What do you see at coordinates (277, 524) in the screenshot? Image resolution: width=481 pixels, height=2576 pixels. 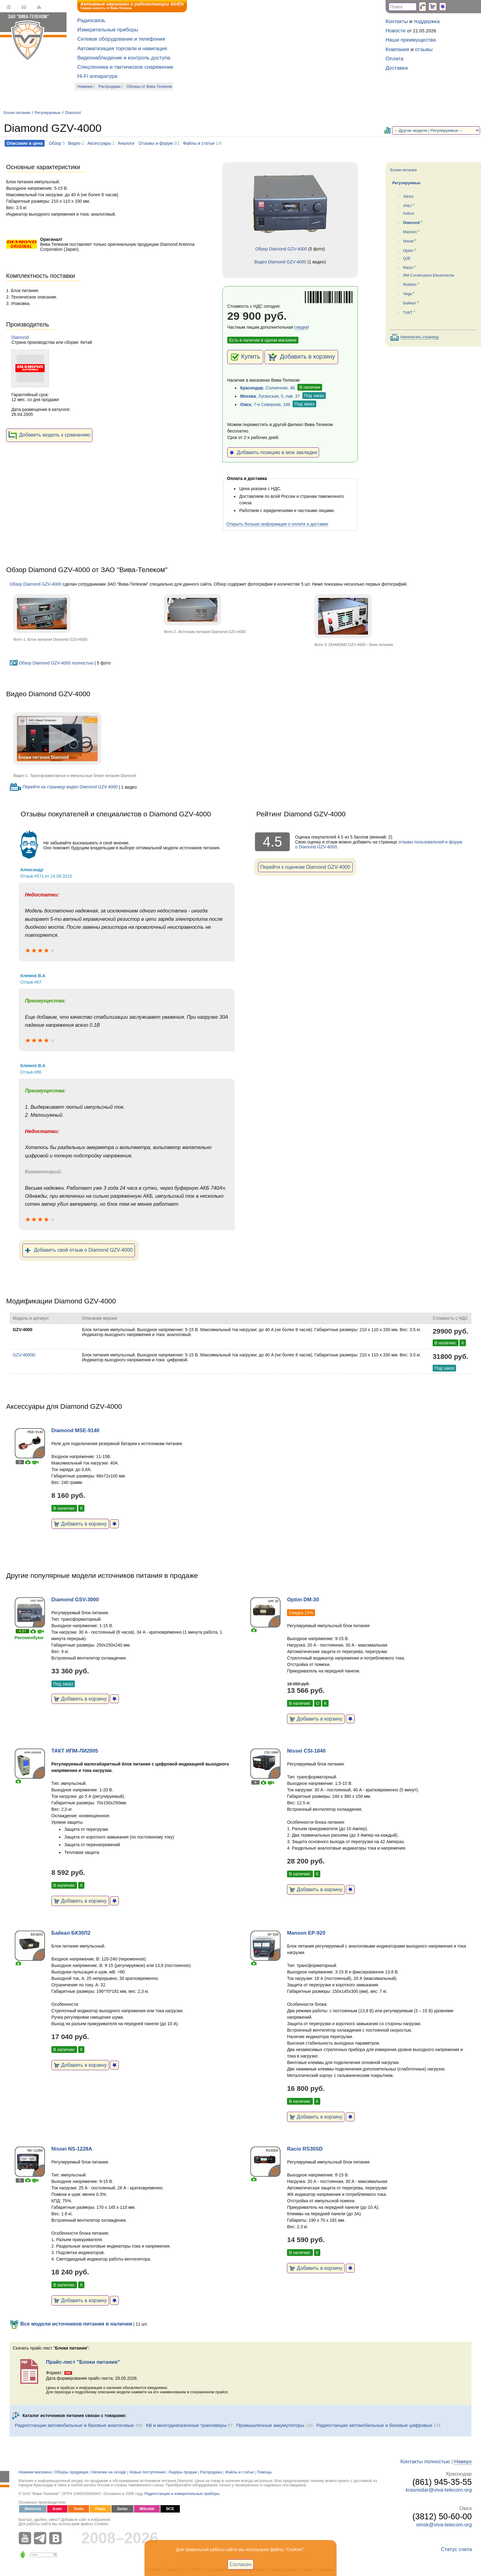 I see `Открыть больше информации о оплате и доставке` at bounding box center [277, 524].